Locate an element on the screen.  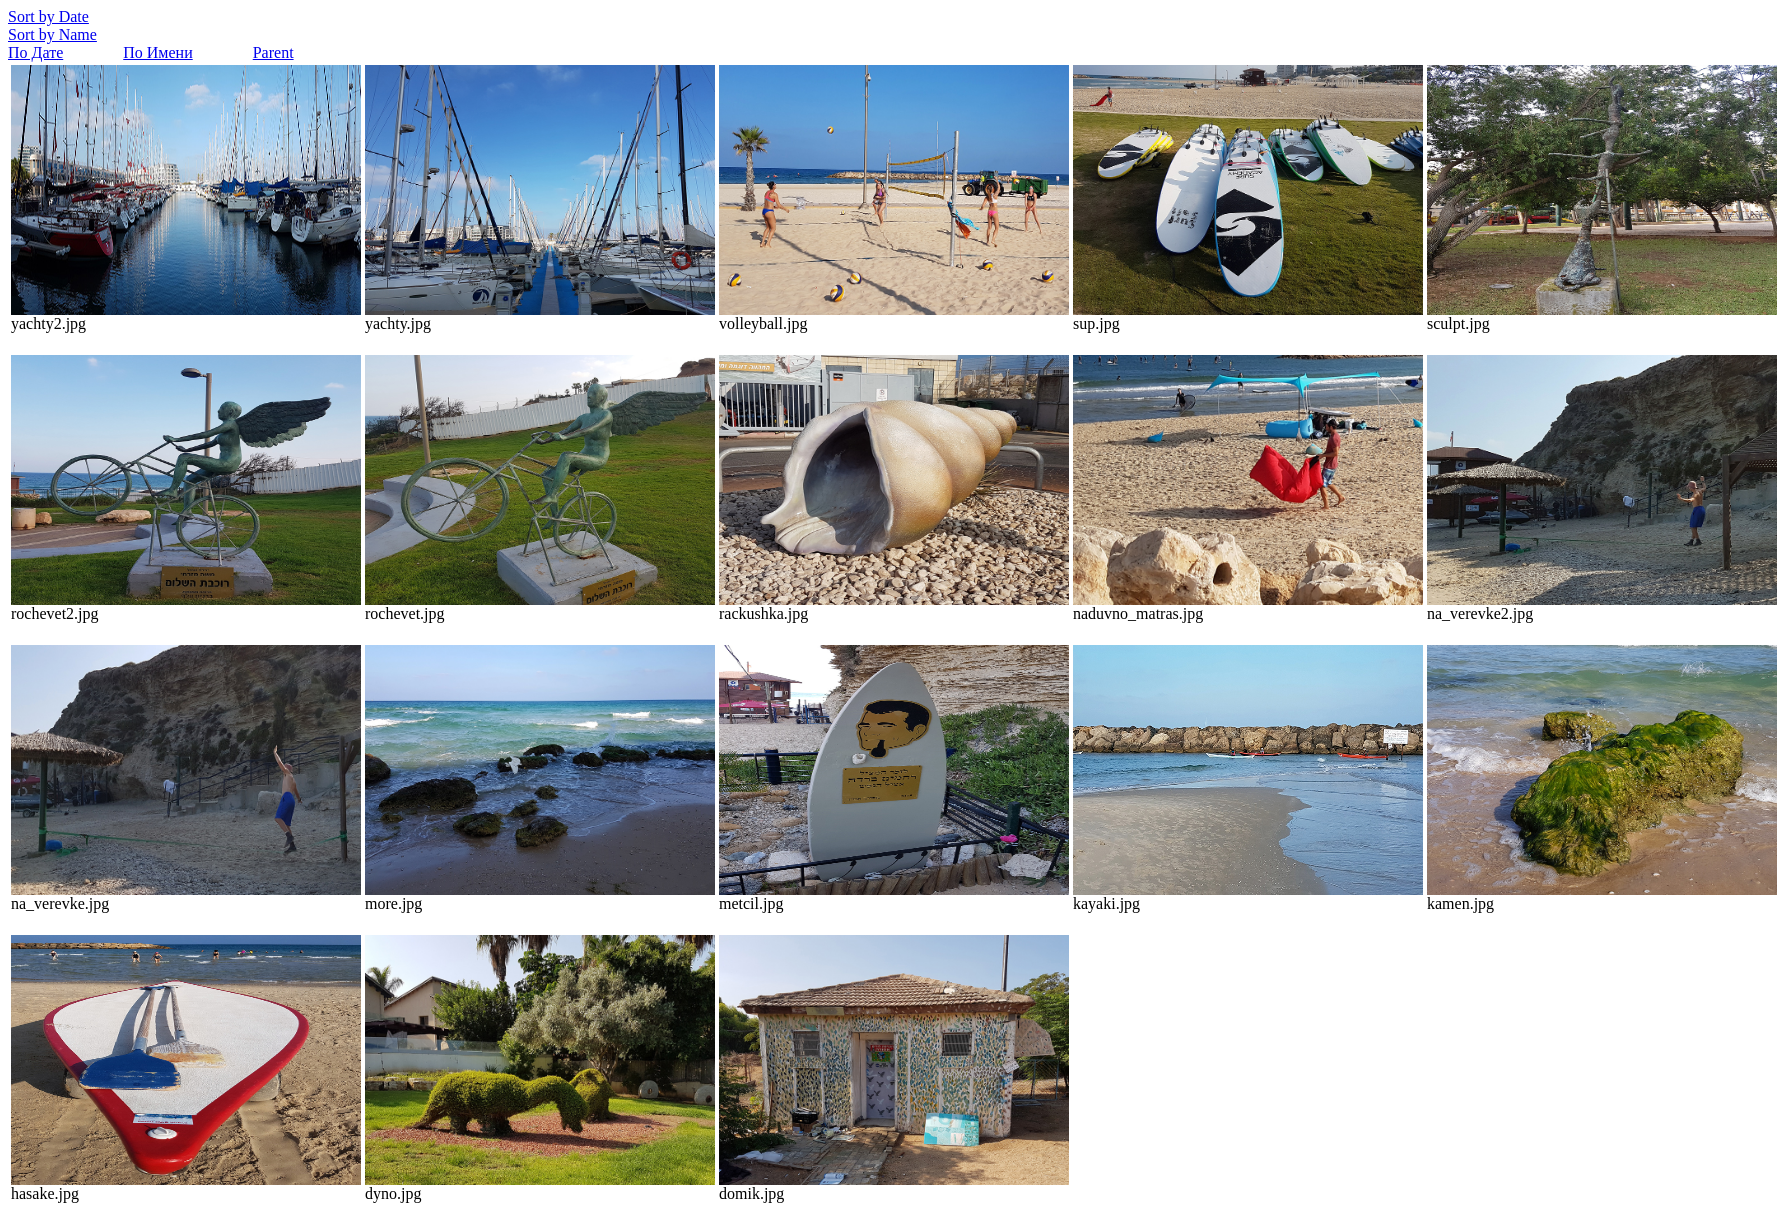
Sort by Name is located at coordinates (52, 34).